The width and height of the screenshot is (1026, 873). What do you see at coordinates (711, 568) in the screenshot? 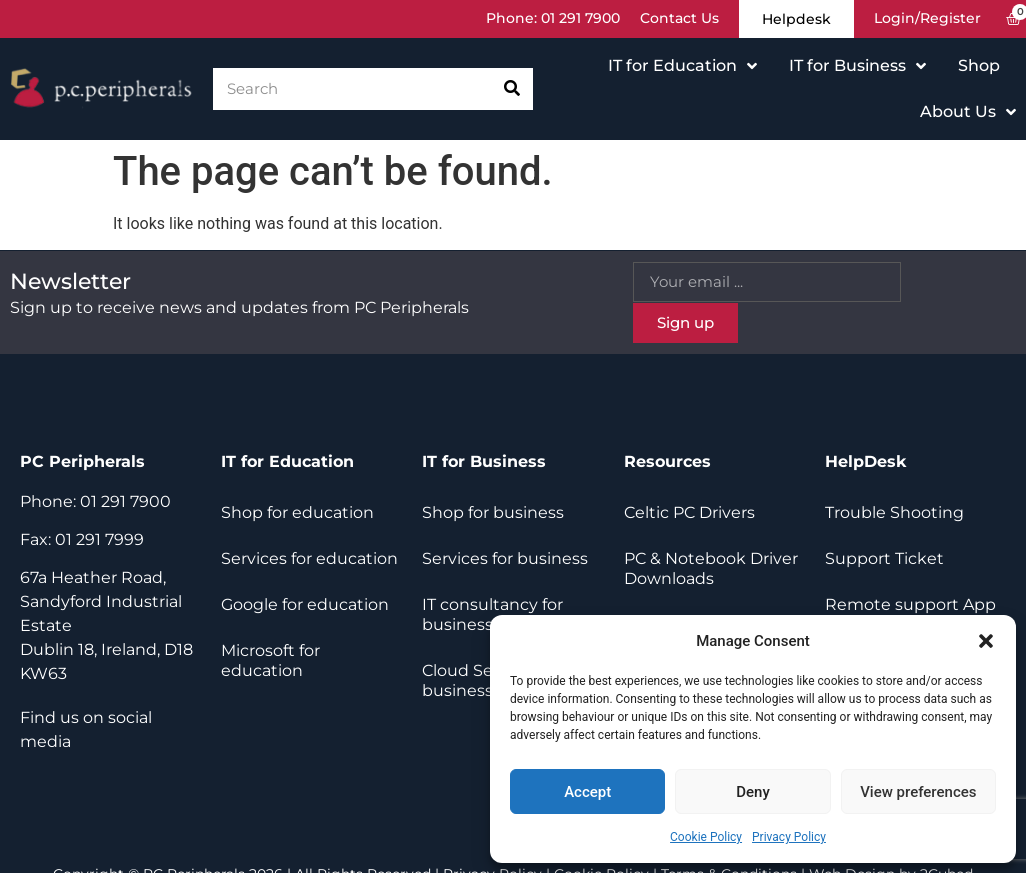
I see `PC & Notebook Driver Downloads` at bounding box center [711, 568].